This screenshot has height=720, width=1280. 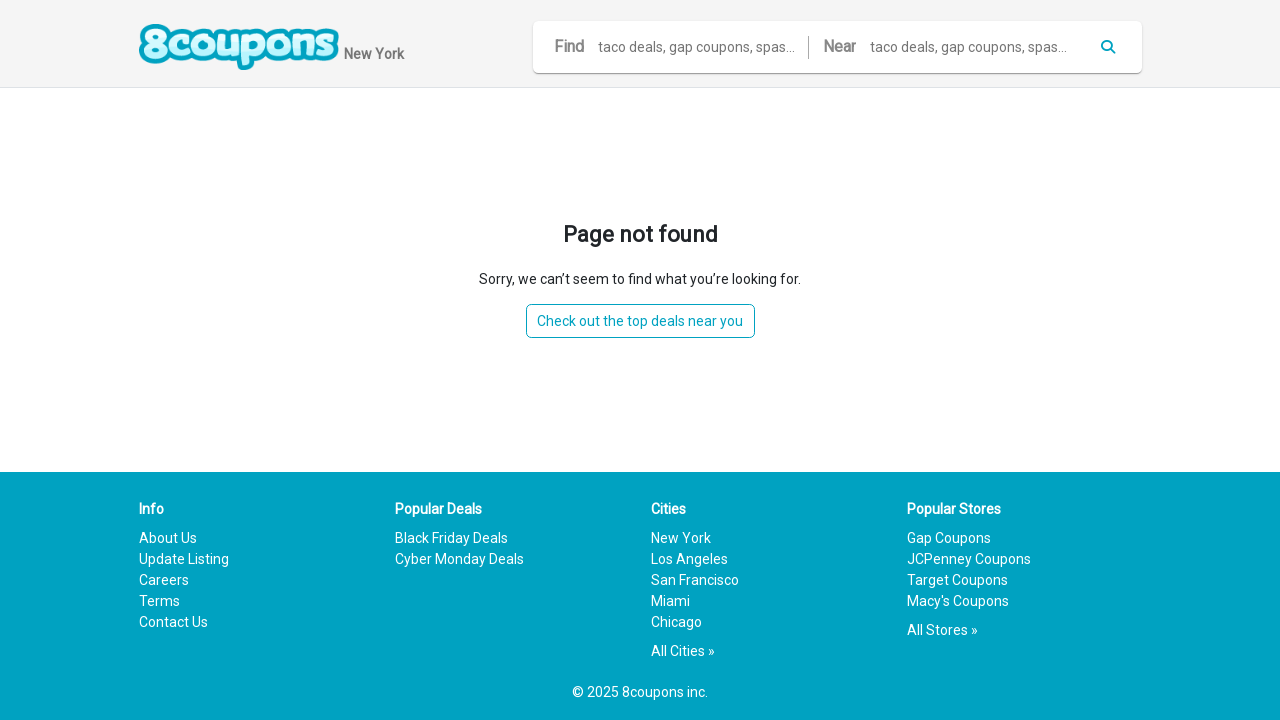 What do you see at coordinates (942, 630) in the screenshot?
I see `All Stores »` at bounding box center [942, 630].